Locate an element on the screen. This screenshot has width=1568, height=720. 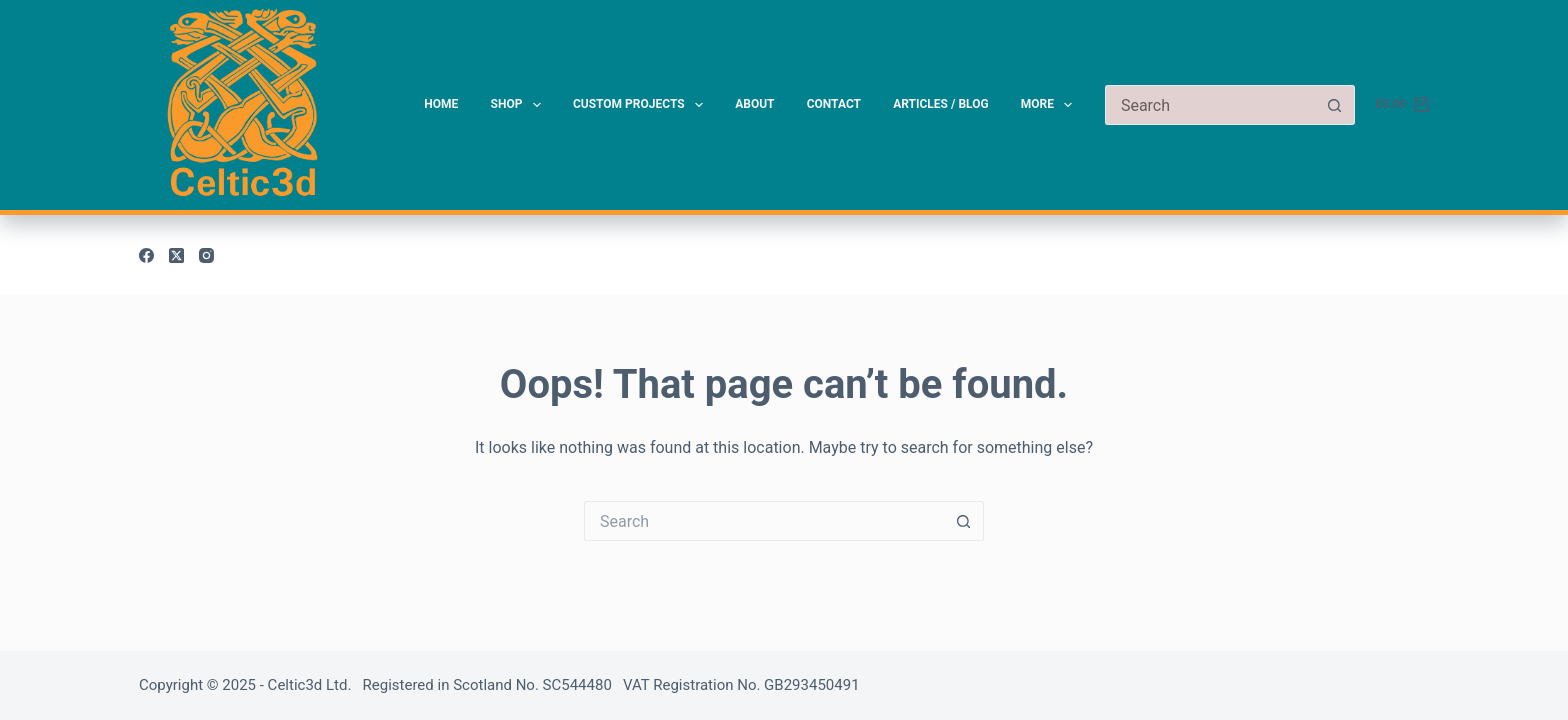
[X (Twitter)] is located at coordinates (176, 255).